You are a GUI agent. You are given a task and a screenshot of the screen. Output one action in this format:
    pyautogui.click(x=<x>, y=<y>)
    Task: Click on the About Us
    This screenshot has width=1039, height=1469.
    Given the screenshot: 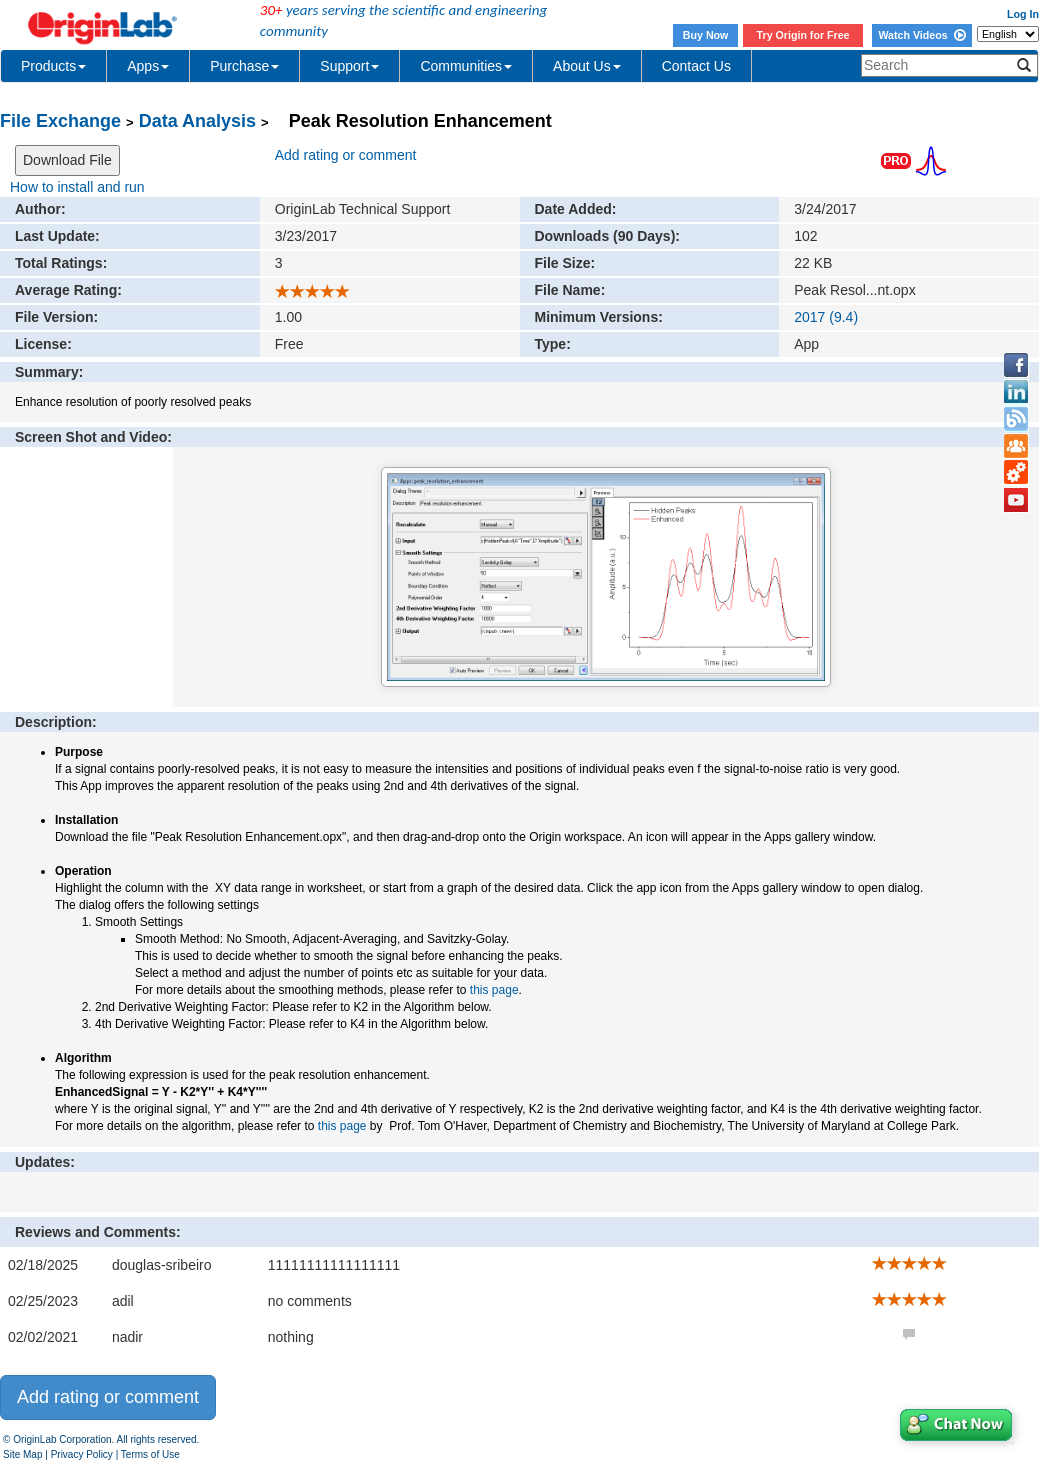 What is the action you would take?
    pyautogui.click(x=587, y=66)
    